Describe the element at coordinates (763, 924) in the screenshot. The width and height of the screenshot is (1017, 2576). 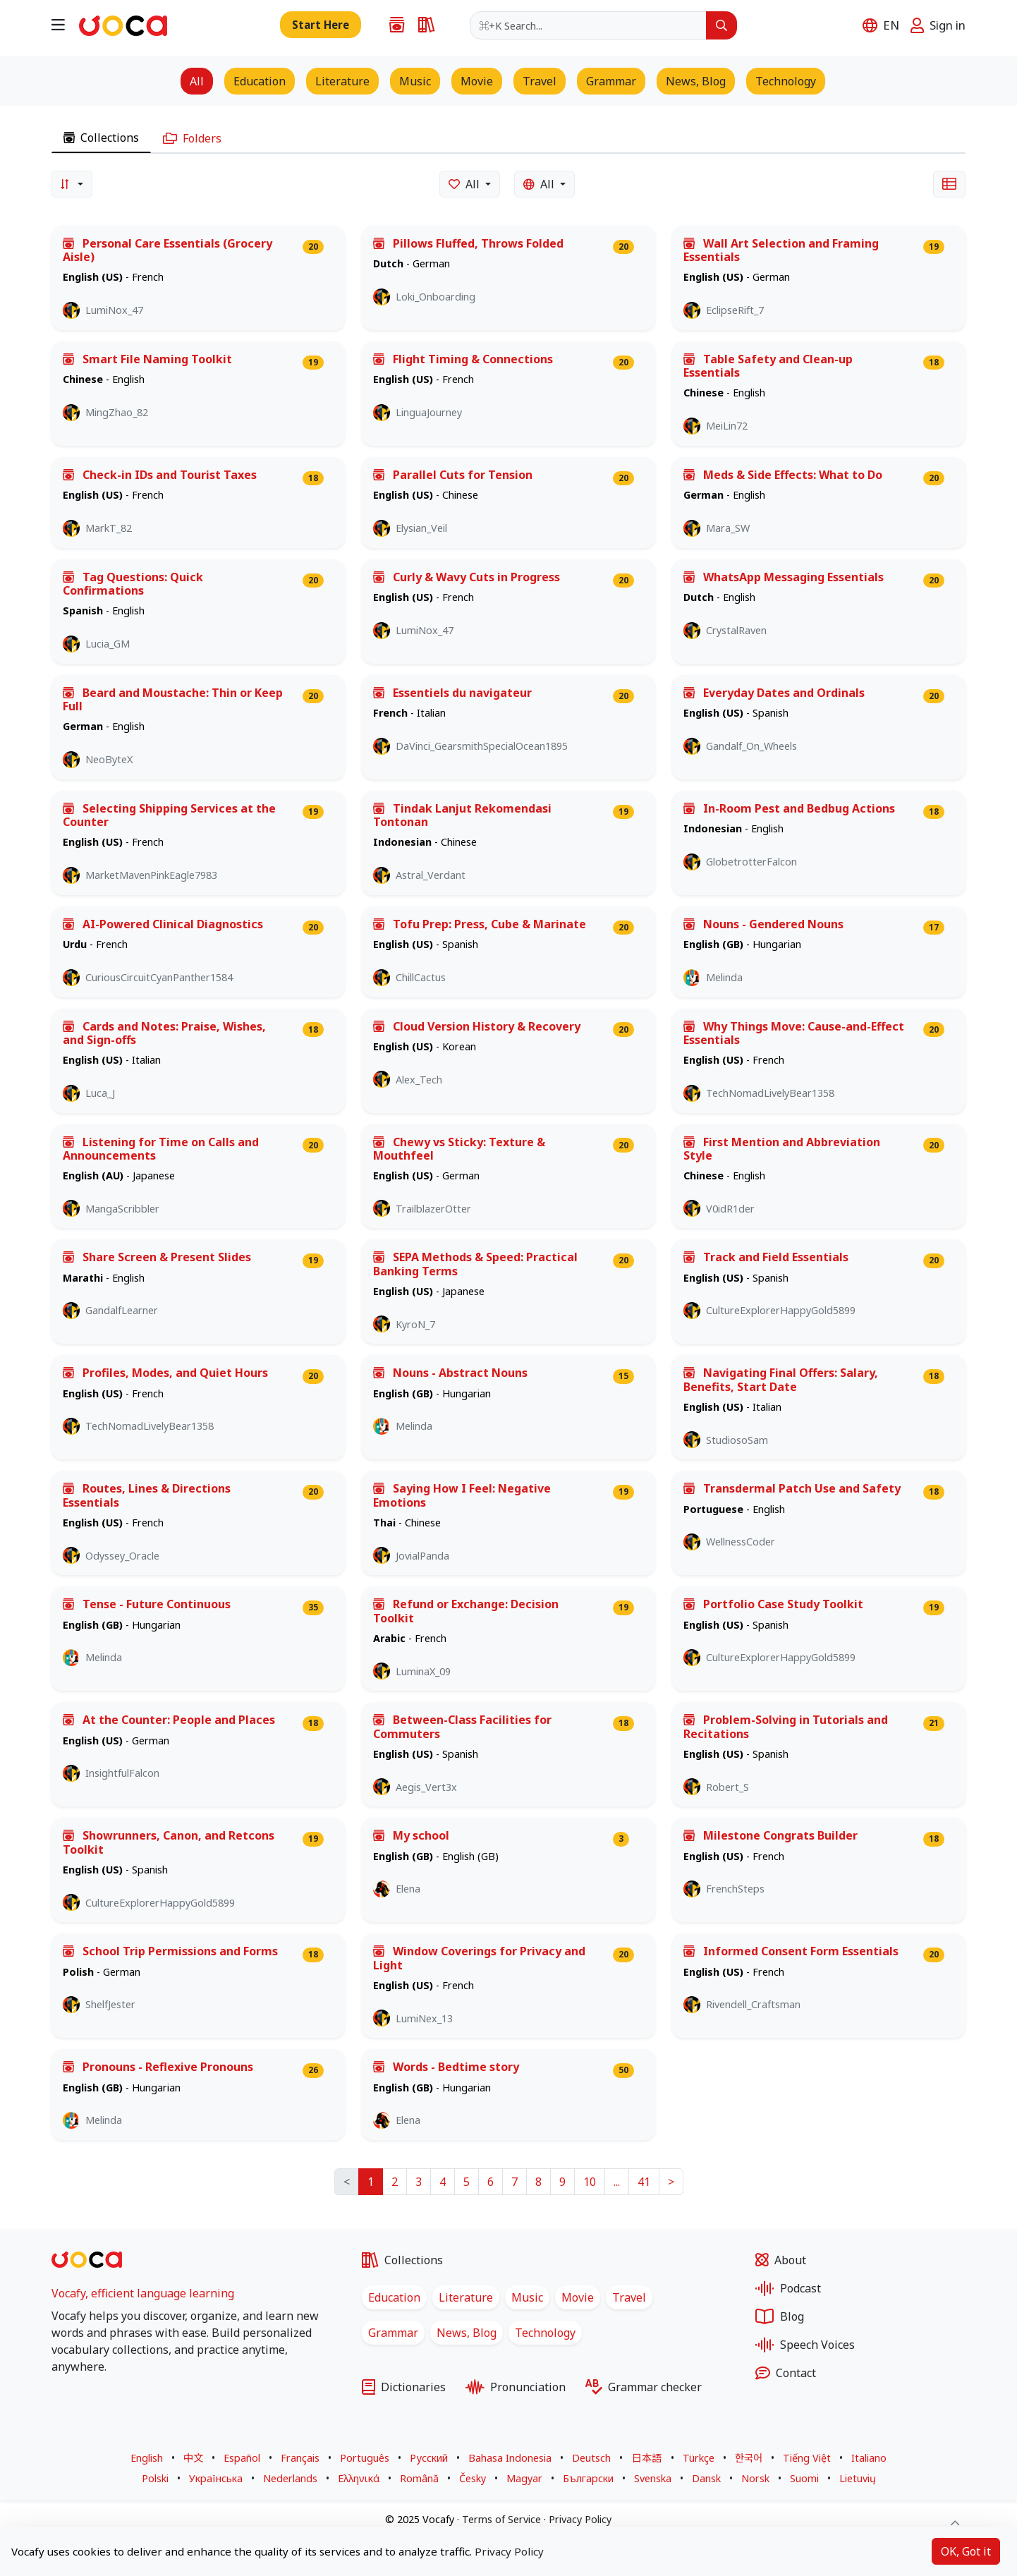
I see `Nouns - Gendered Nouns` at that location.